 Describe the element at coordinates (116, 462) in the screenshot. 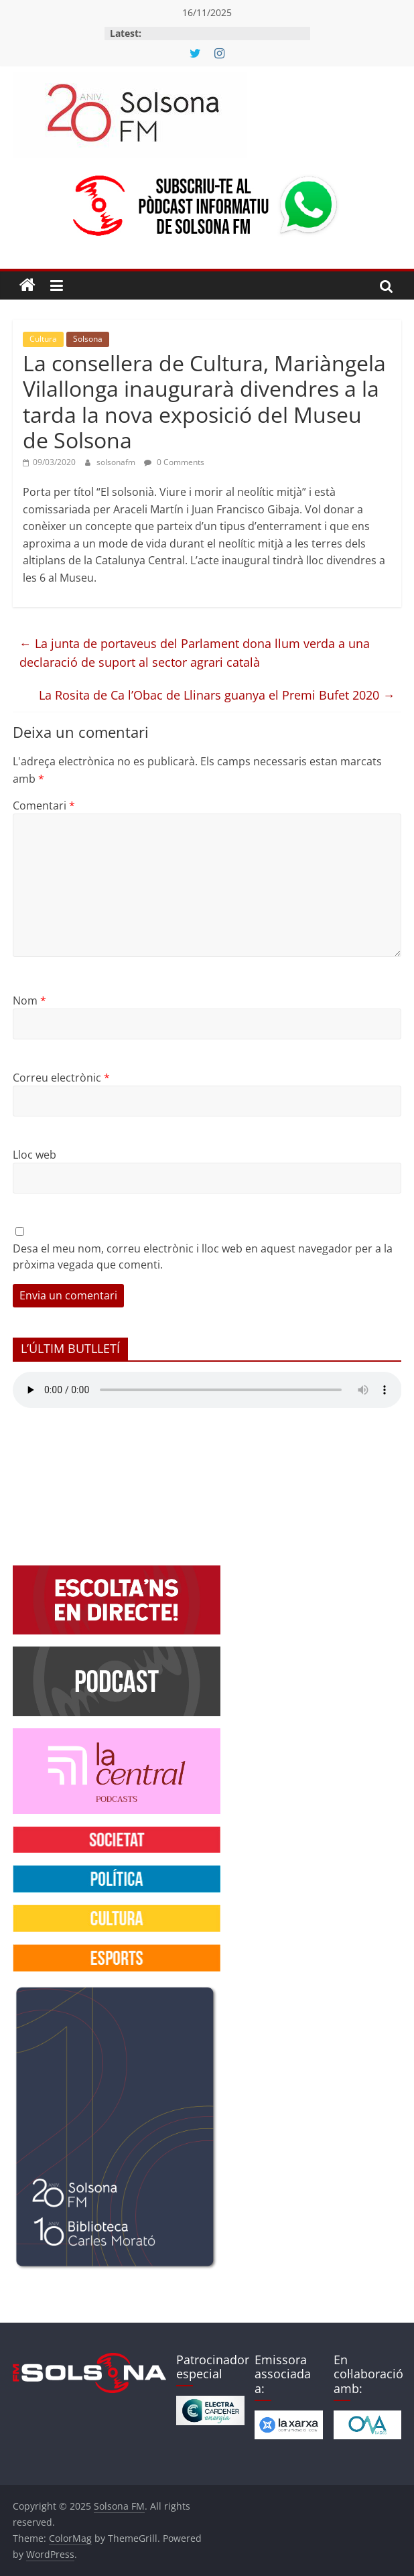

I see `solsonafm` at that location.